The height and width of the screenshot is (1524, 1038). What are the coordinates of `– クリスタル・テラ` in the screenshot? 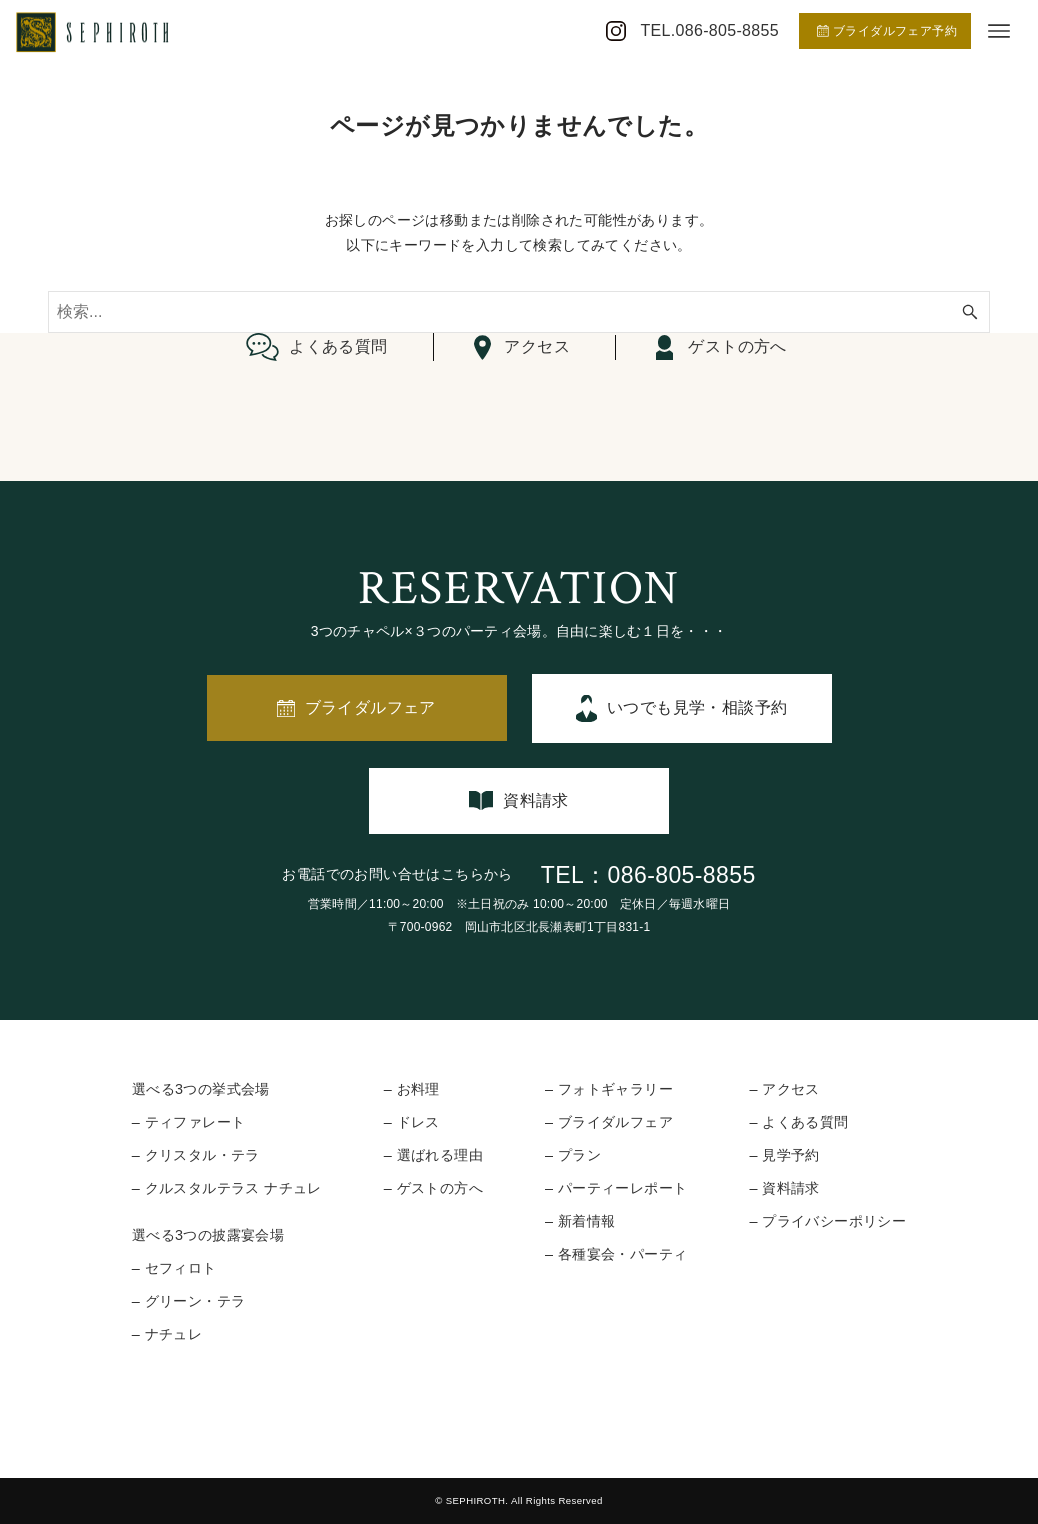 It's located at (196, 1155).